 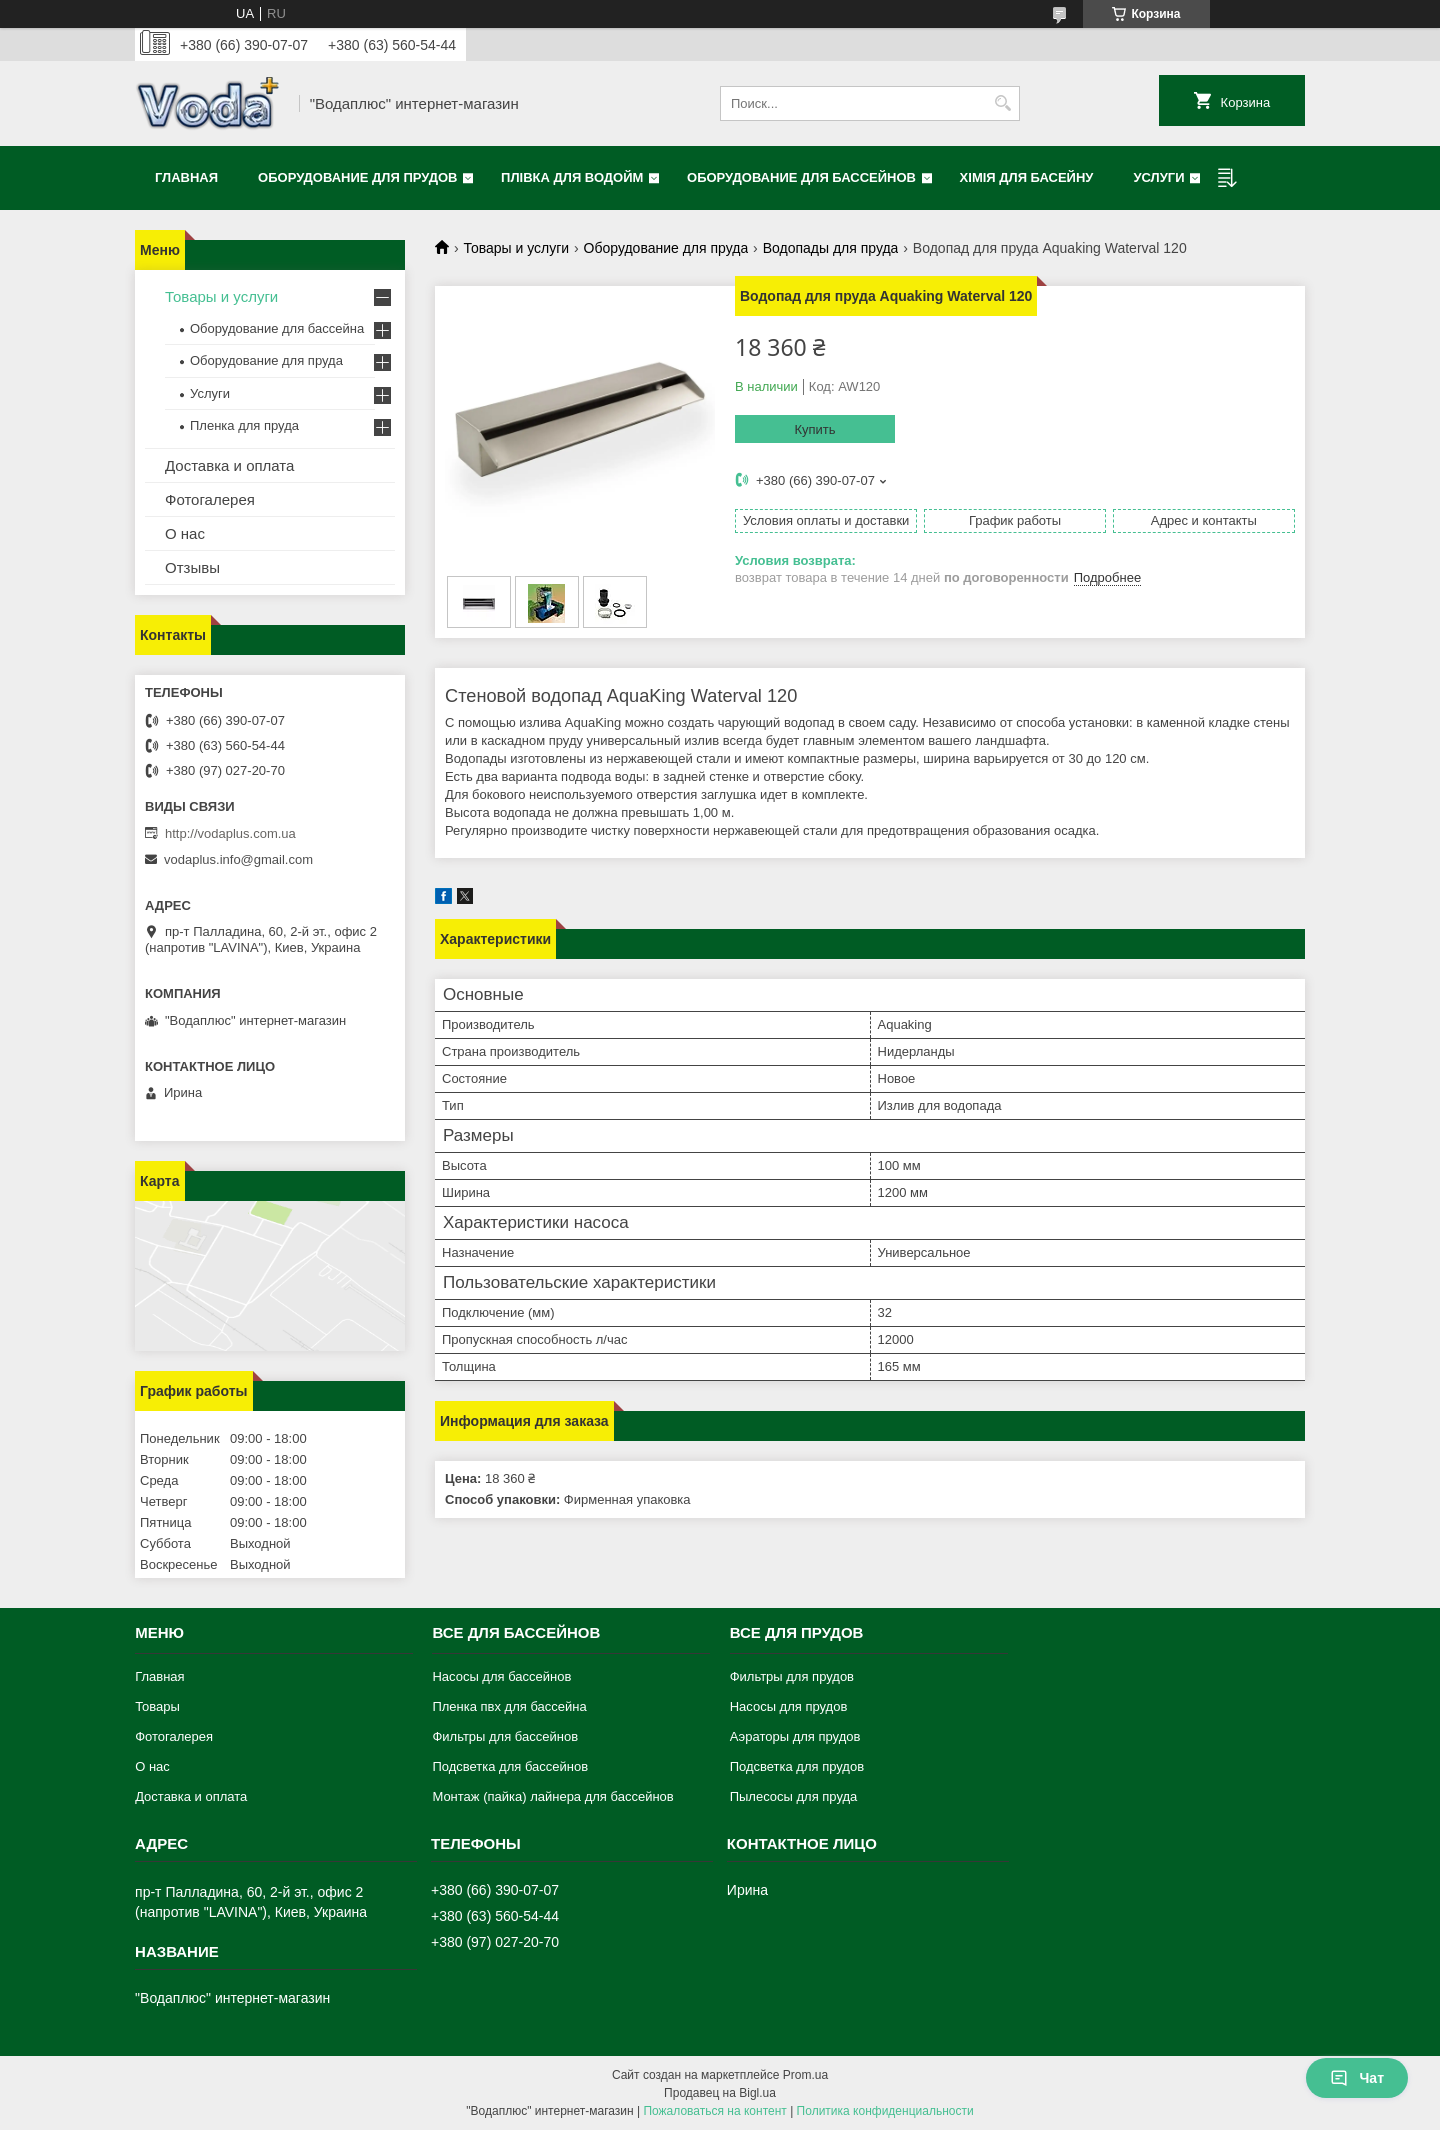 What do you see at coordinates (277, 328) in the screenshot?
I see `Оборудование для бассейна` at bounding box center [277, 328].